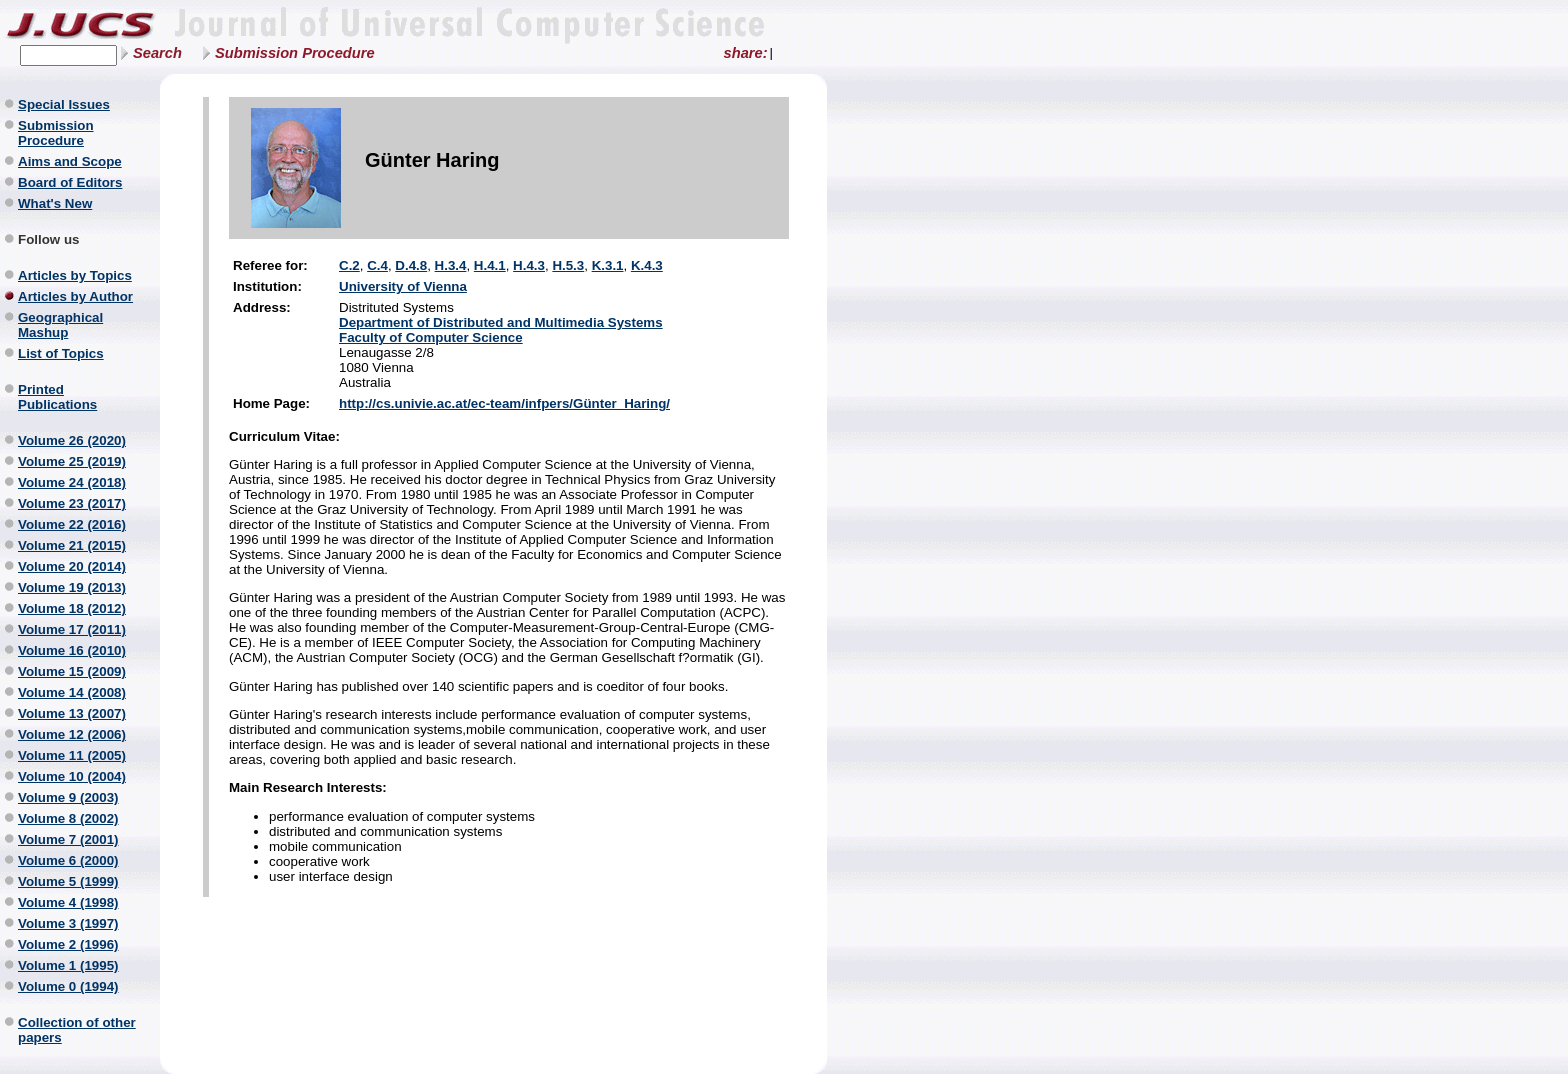 Image resolution: width=1568 pixels, height=1074 pixels. What do you see at coordinates (568, 265) in the screenshot?
I see `H.5.3` at bounding box center [568, 265].